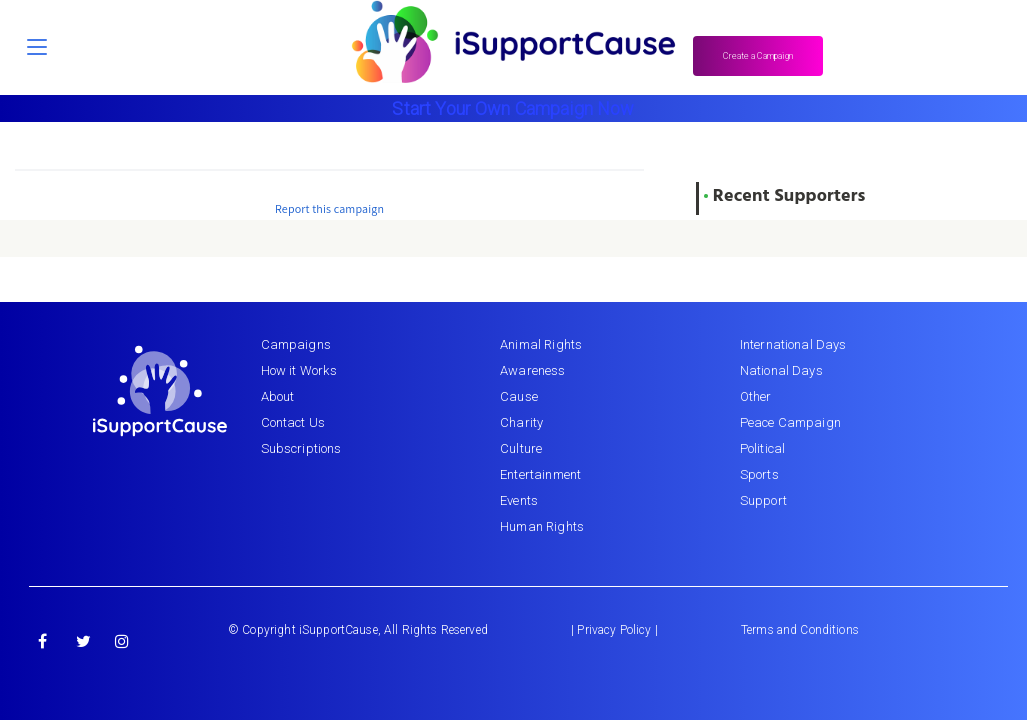  Describe the element at coordinates (541, 344) in the screenshot. I see `Animal Rights` at that location.